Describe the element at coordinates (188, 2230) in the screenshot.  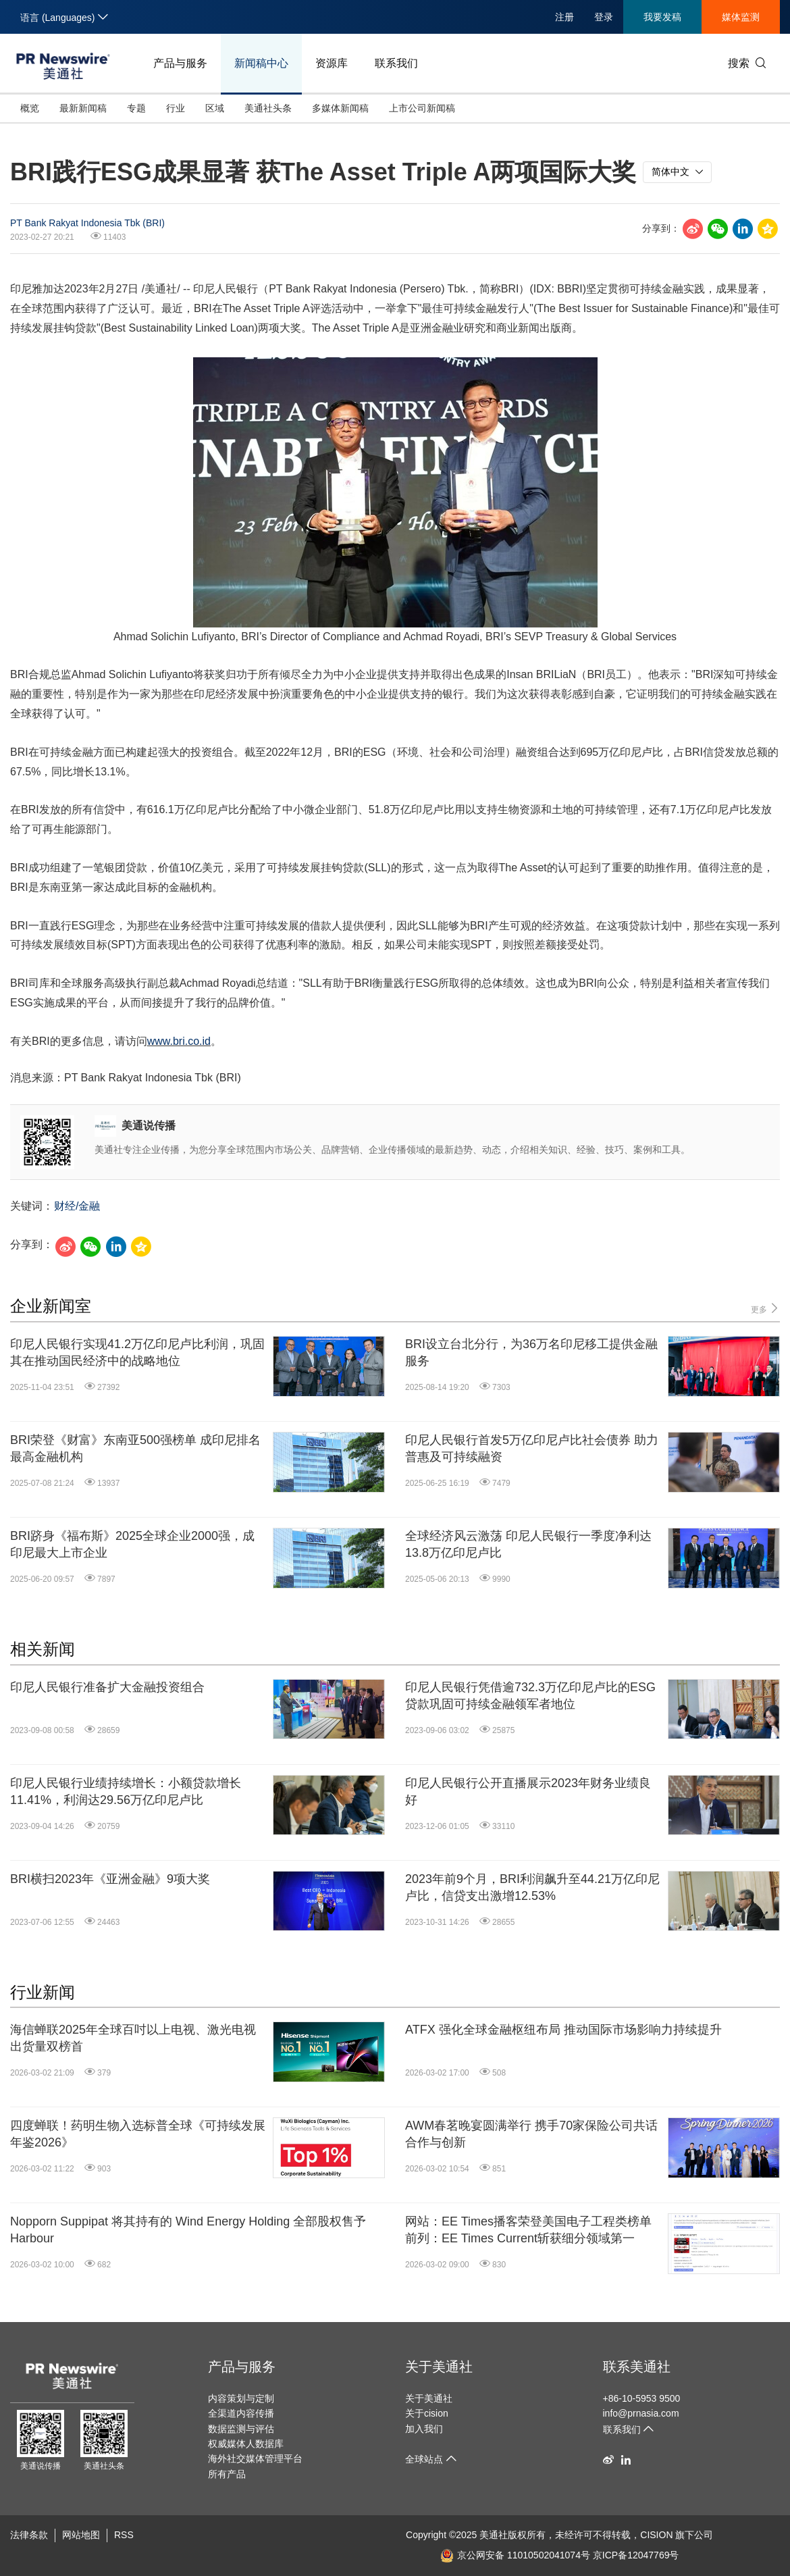
I see `Nopporn Suppipat 将其持有的 Wind Energy Holding 全部股权售予 Harbour` at that location.